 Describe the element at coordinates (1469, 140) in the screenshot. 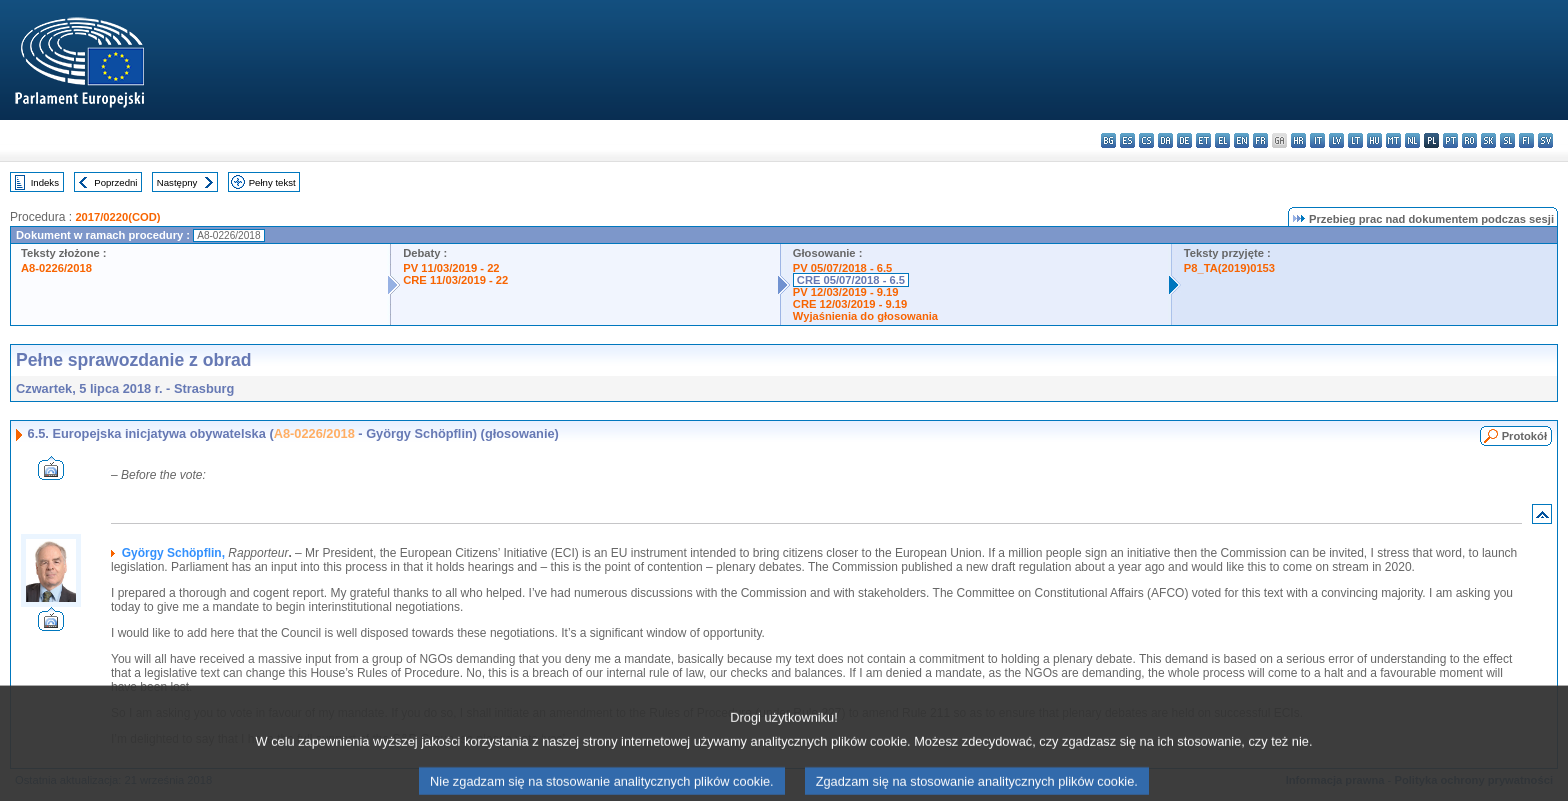

I see `ro - română` at that location.